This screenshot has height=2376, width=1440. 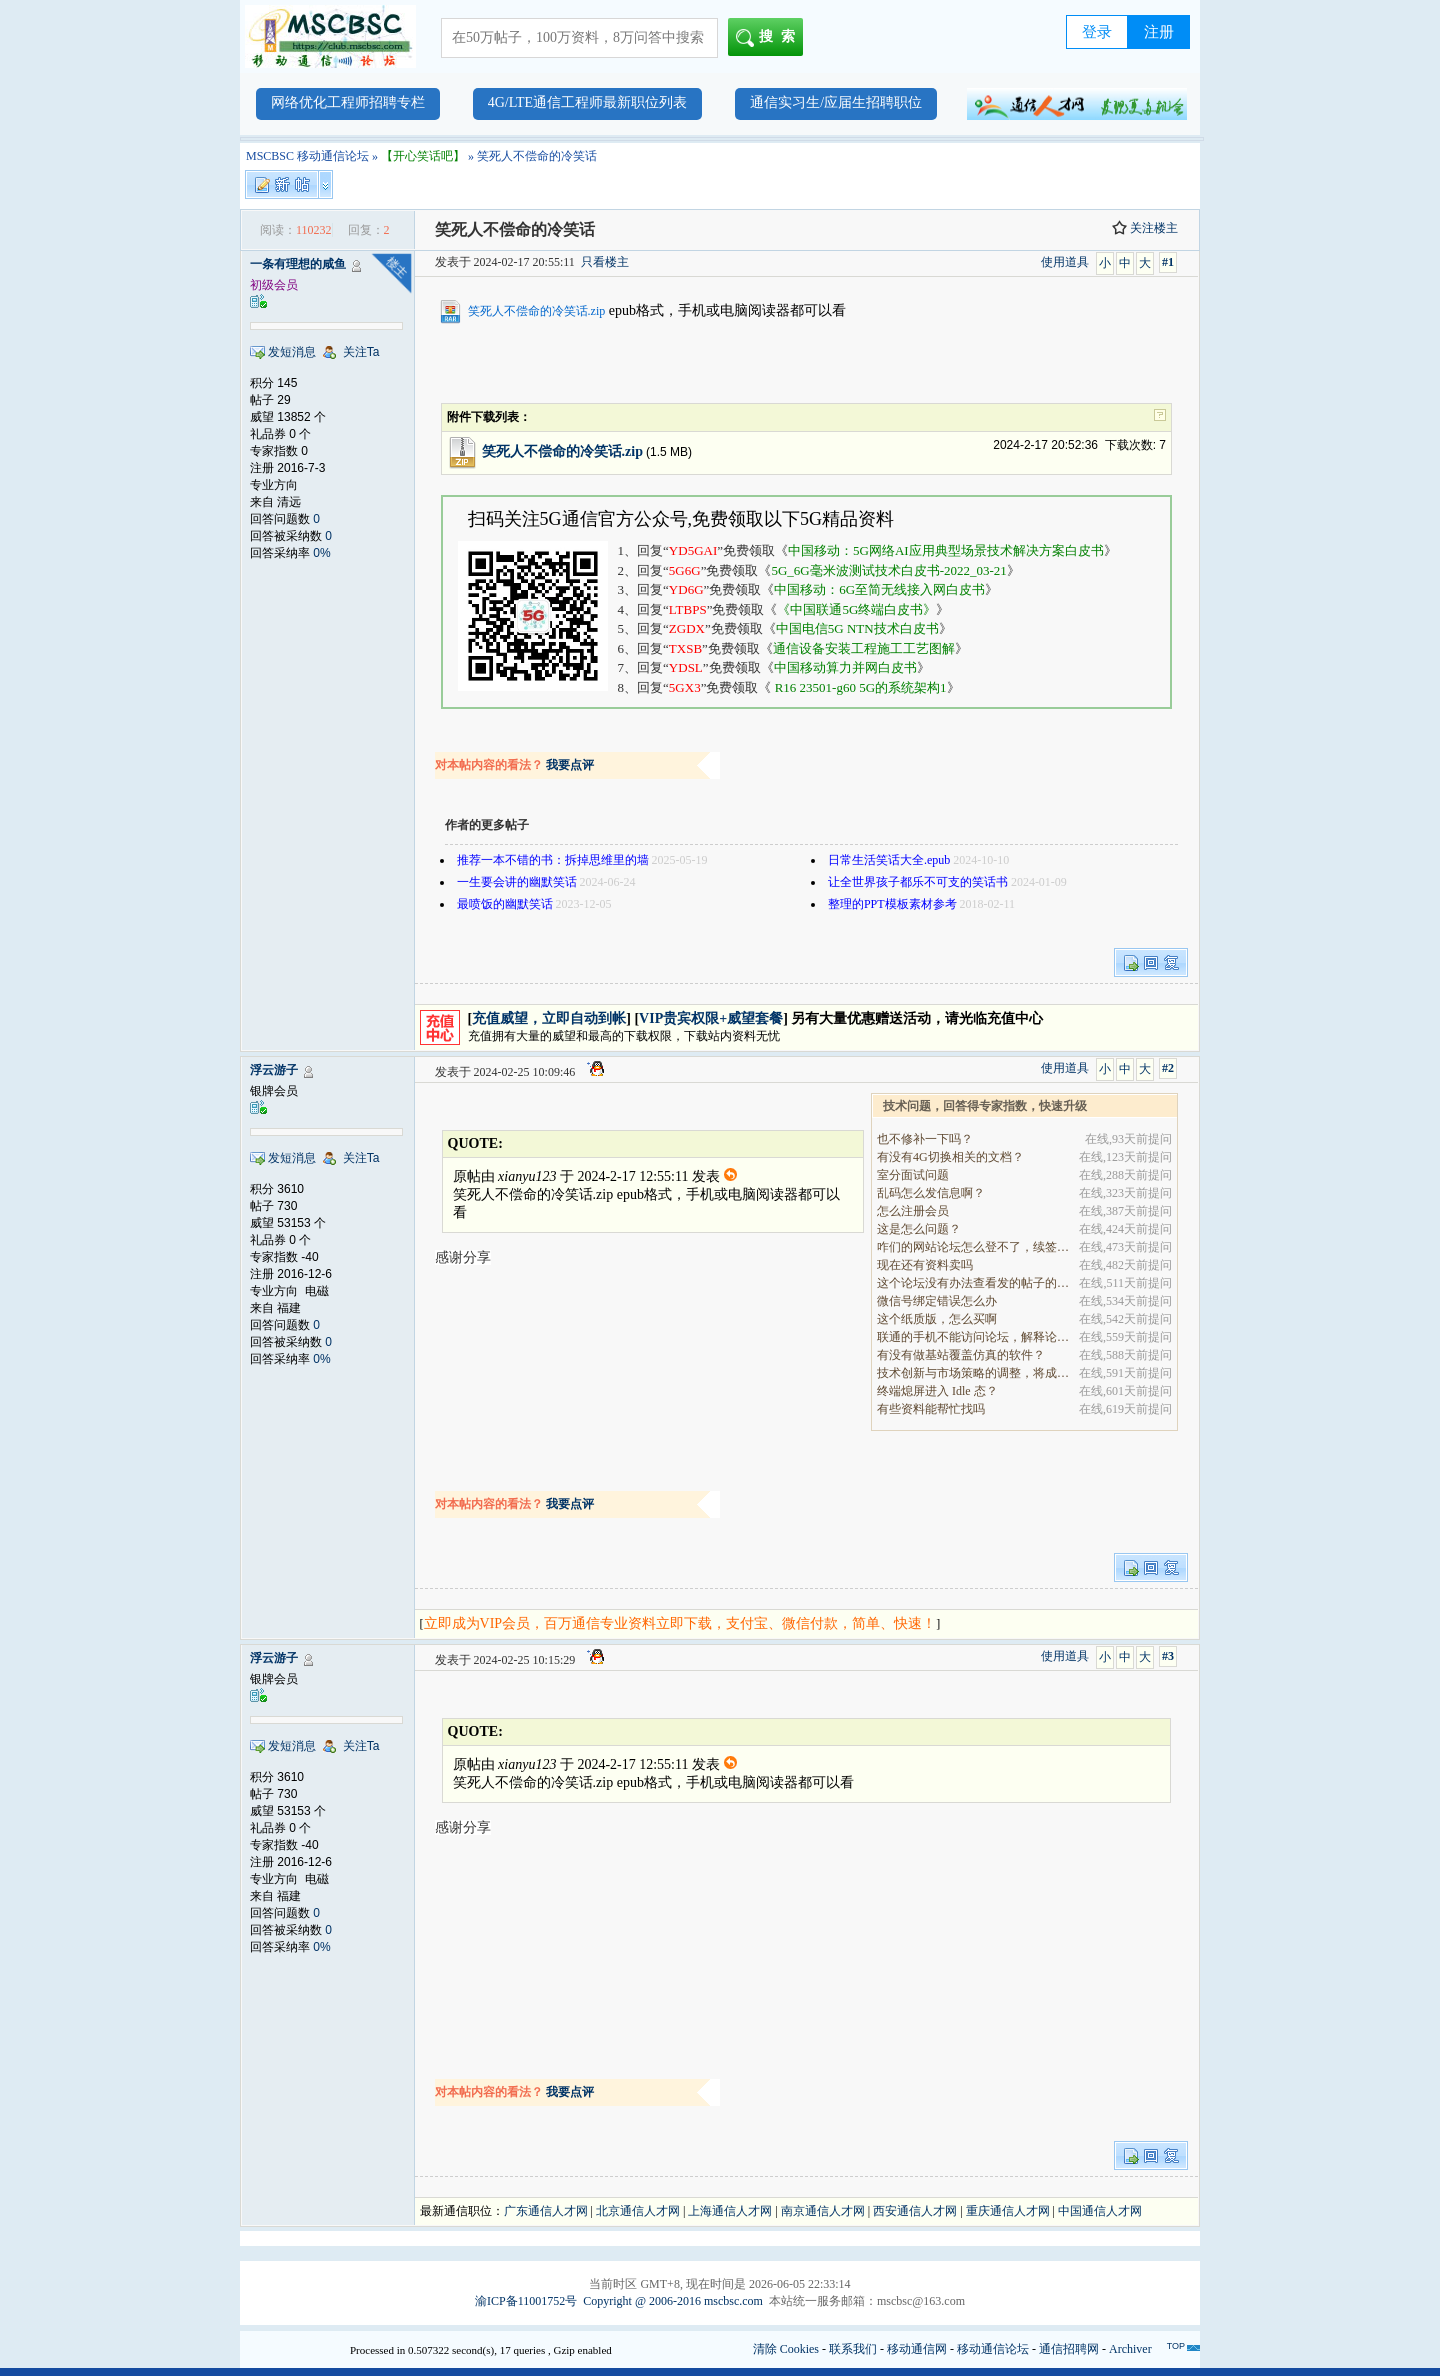 I want to click on Copyright @ 2006-2016 mscbsc.com, so click(x=673, y=2301).